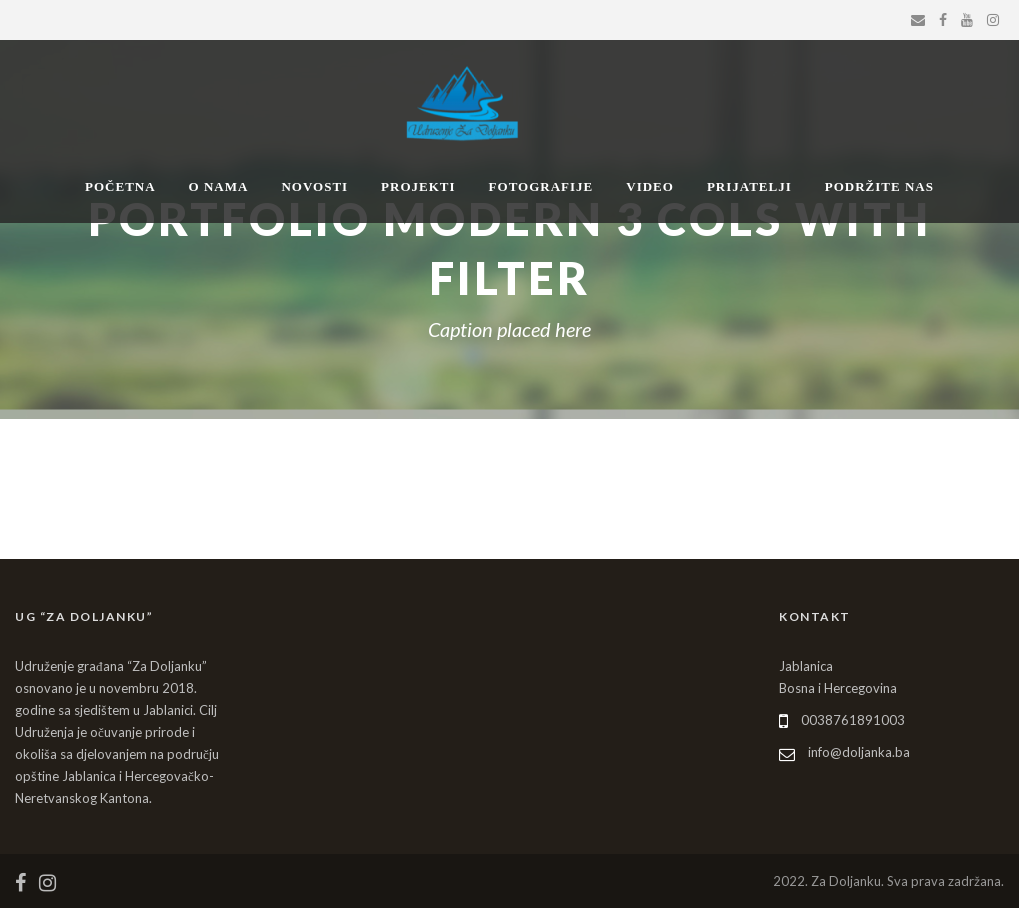  Describe the element at coordinates (314, 186) in the screenshot. I see `NOVOSTI` at that location.